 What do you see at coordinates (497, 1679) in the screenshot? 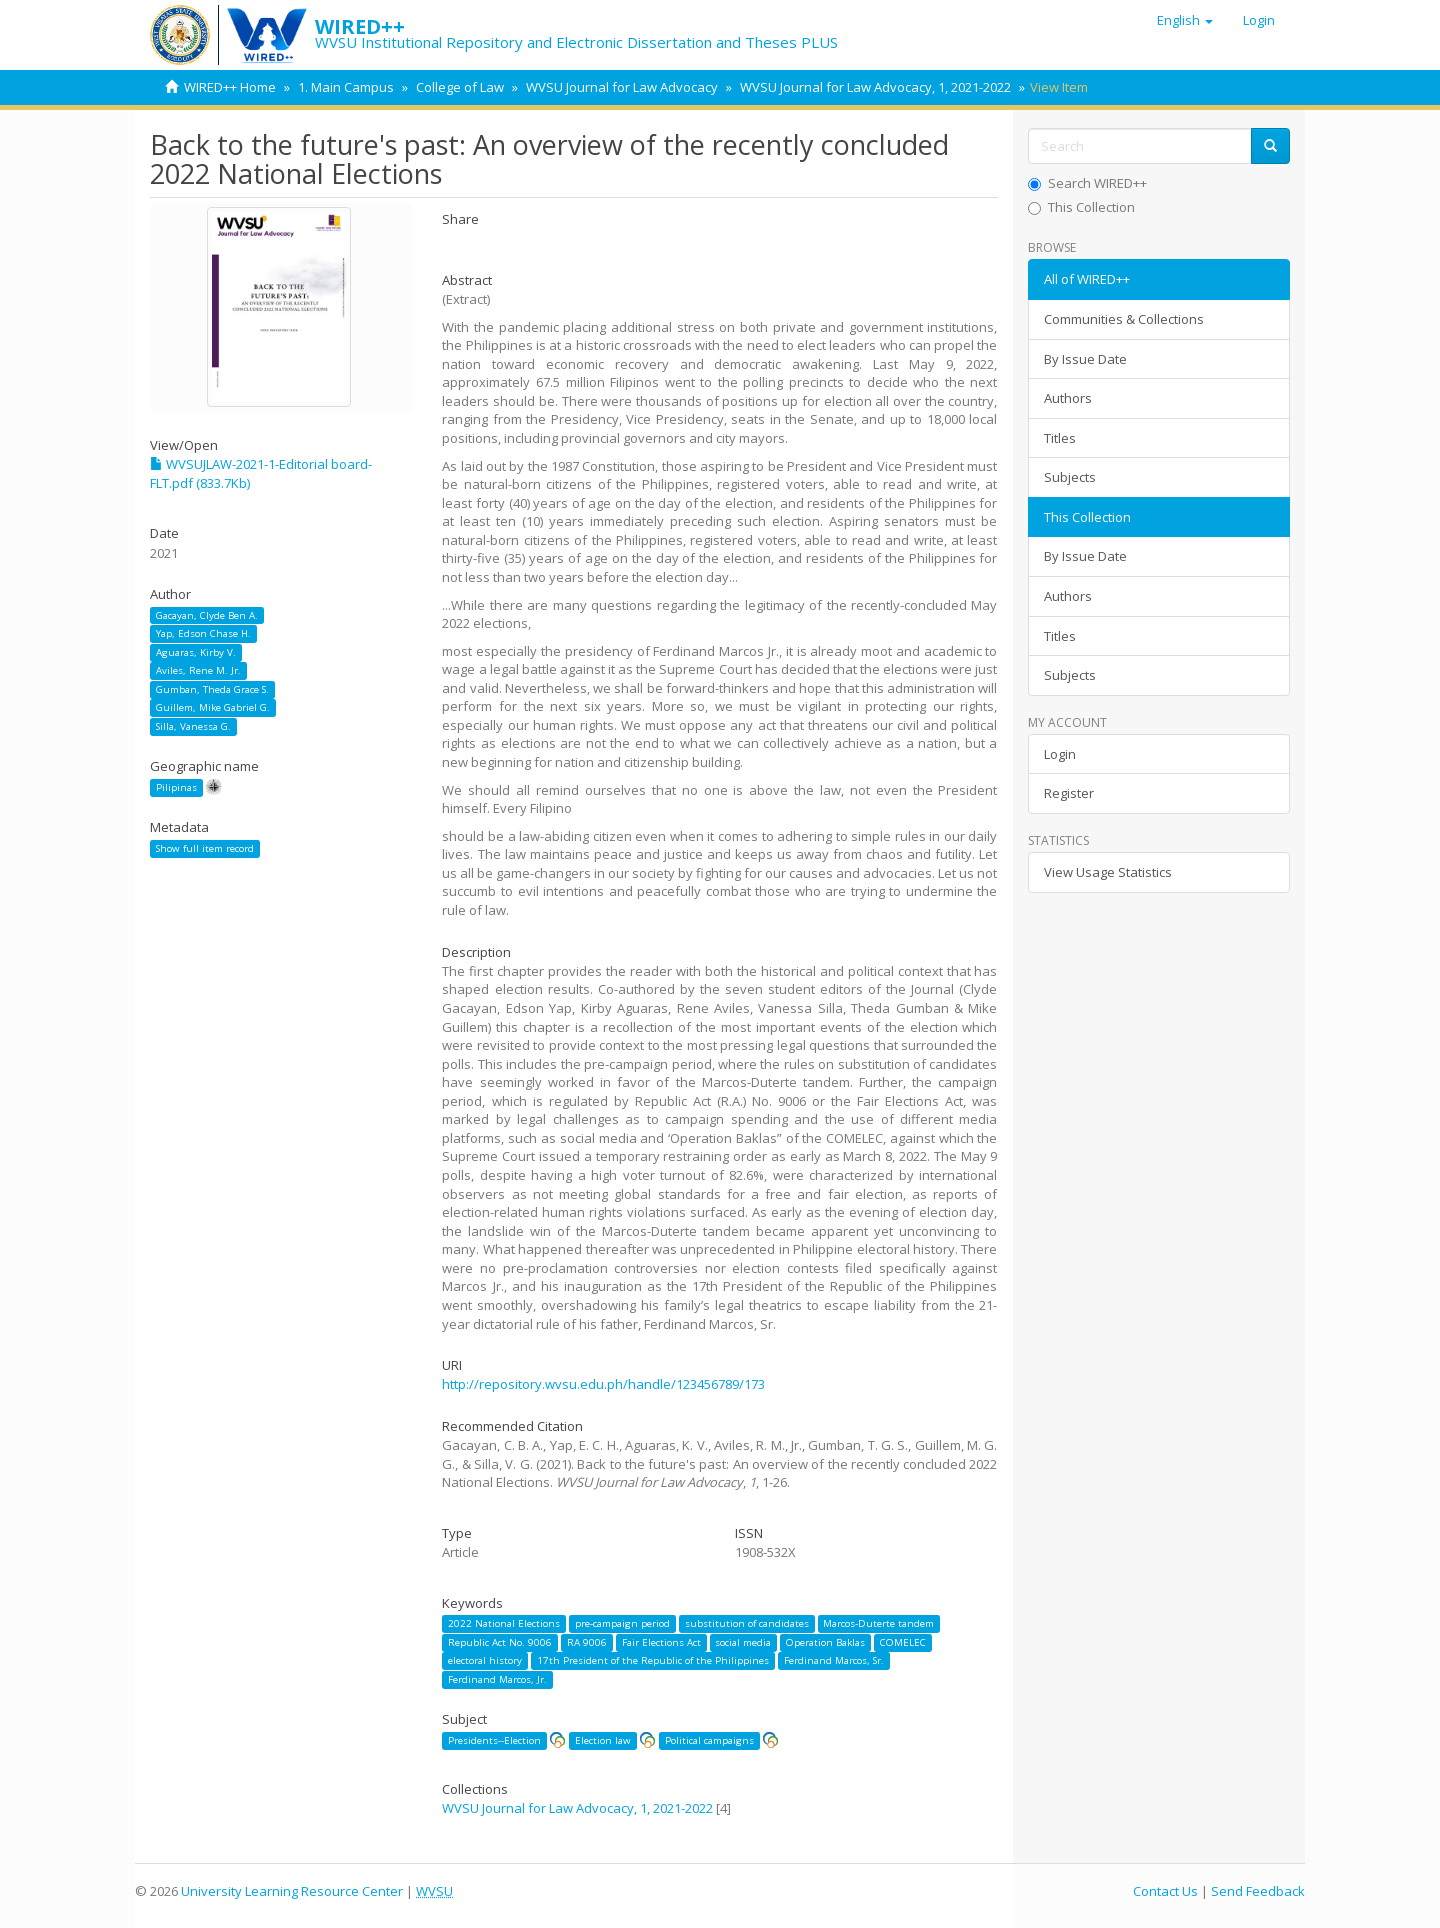
I see `Ferdinand Marcos, Jr.` at bounding box center [497, 1679].